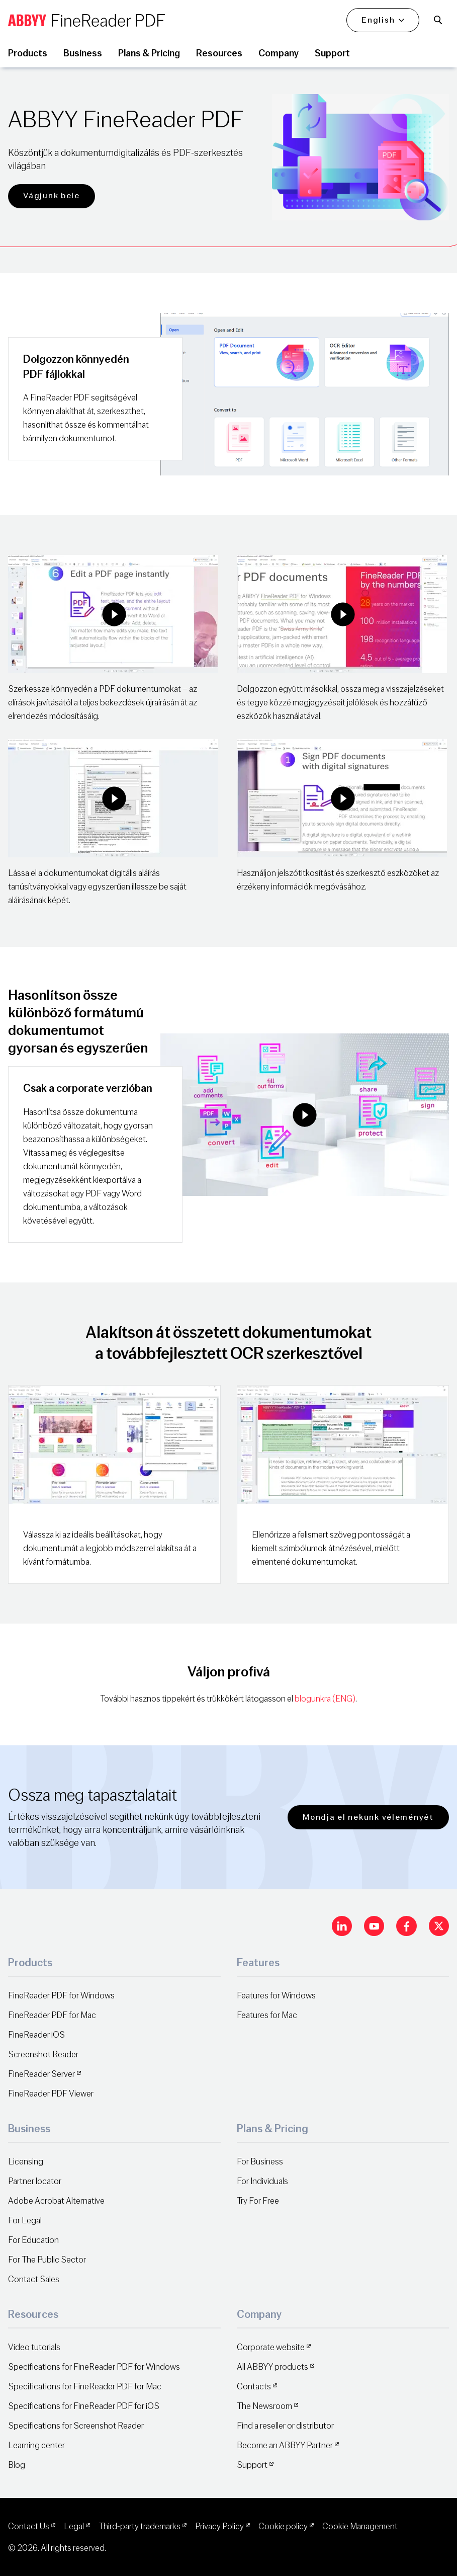 This screenshot has height=2576, width=457. What do you see at coordinates (258, 2201) in the screenshot?
I see `Try For Free` at bounding box center [258, 2201].